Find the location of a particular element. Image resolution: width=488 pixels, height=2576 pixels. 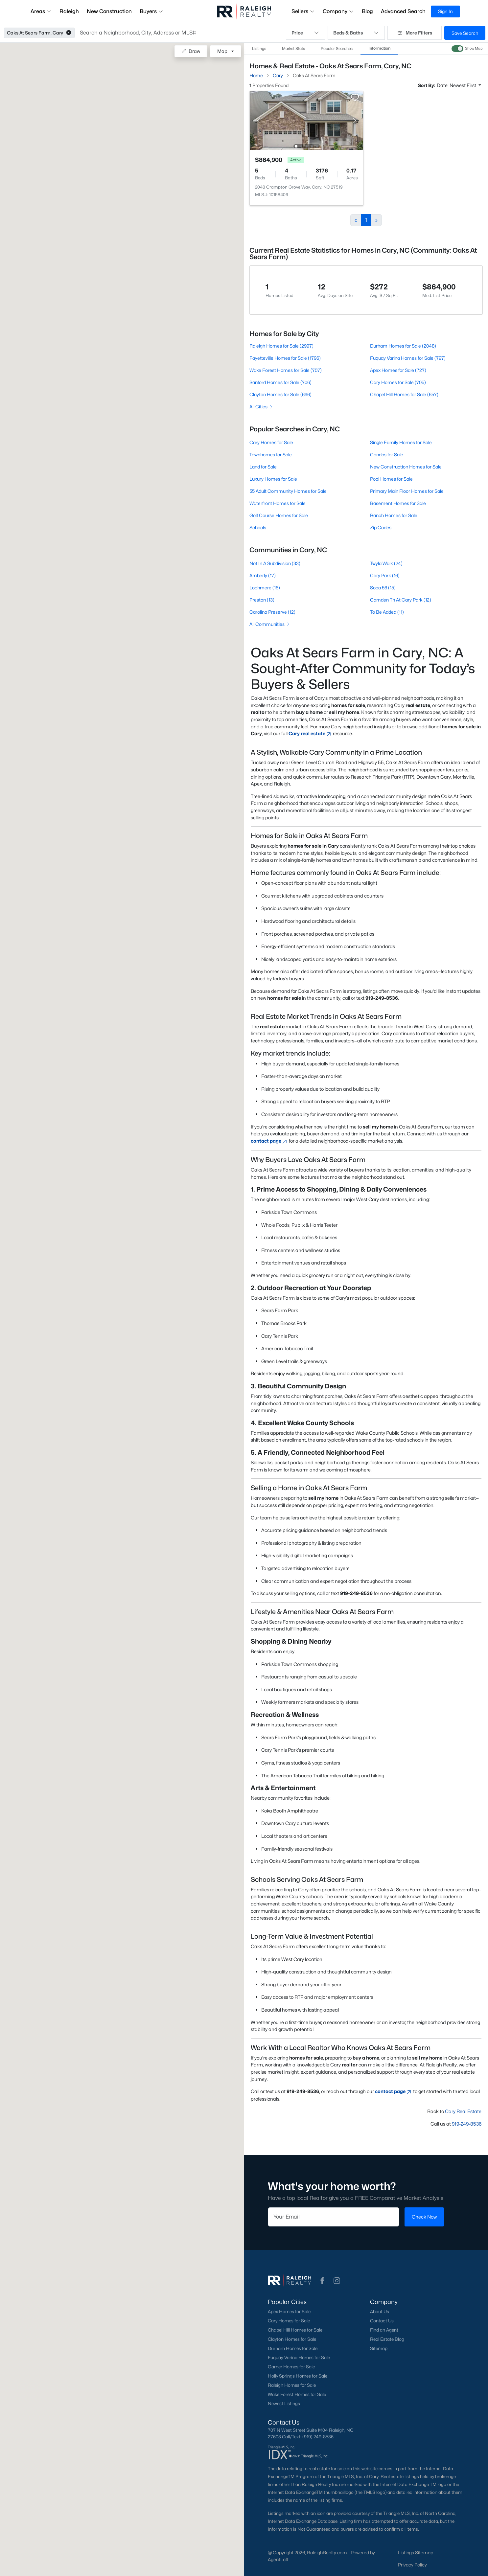

Fuquay Varina Homes for Sale (797) is located at coordinates (408, 358).